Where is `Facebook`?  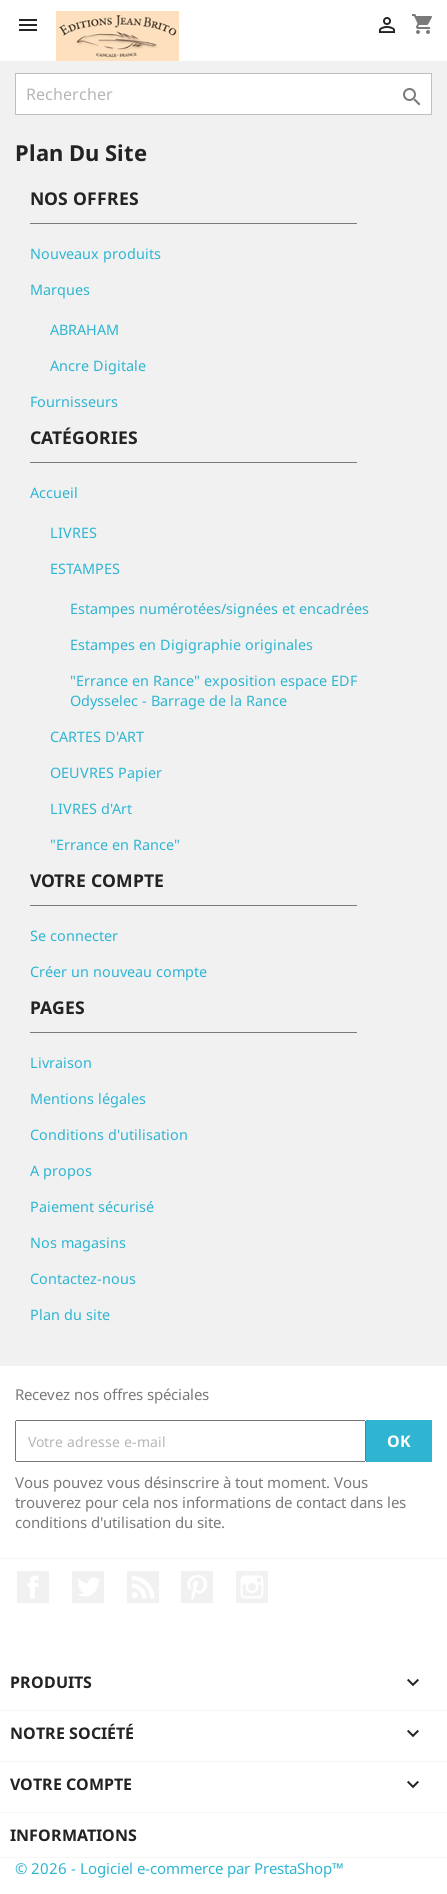
Facebook is located at coordinates (33, 1587).